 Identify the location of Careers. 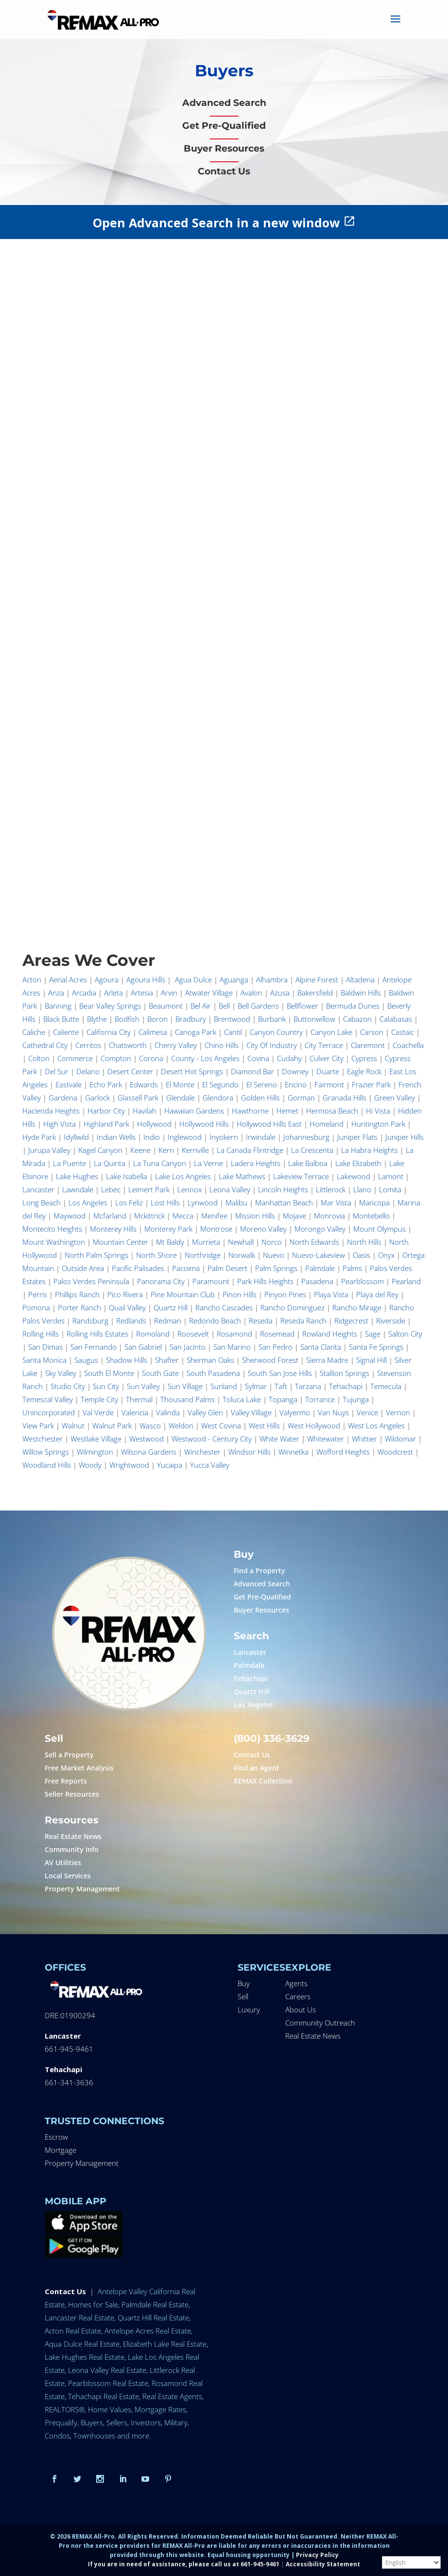
(297, 1996).